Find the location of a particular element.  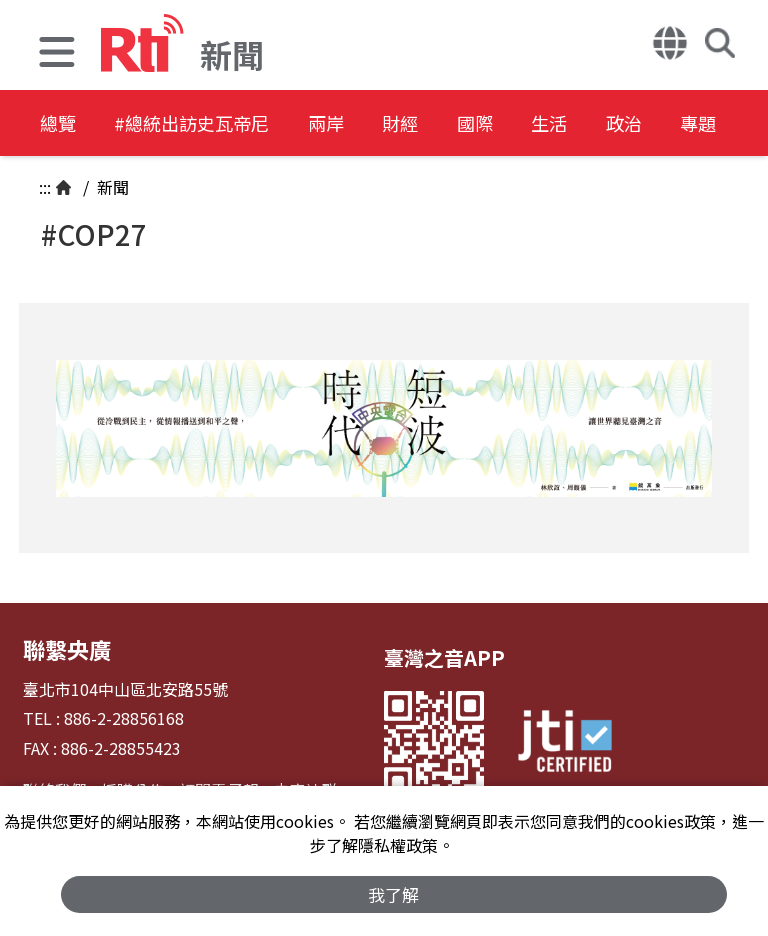

國際 is located at coordinates (552, 124).